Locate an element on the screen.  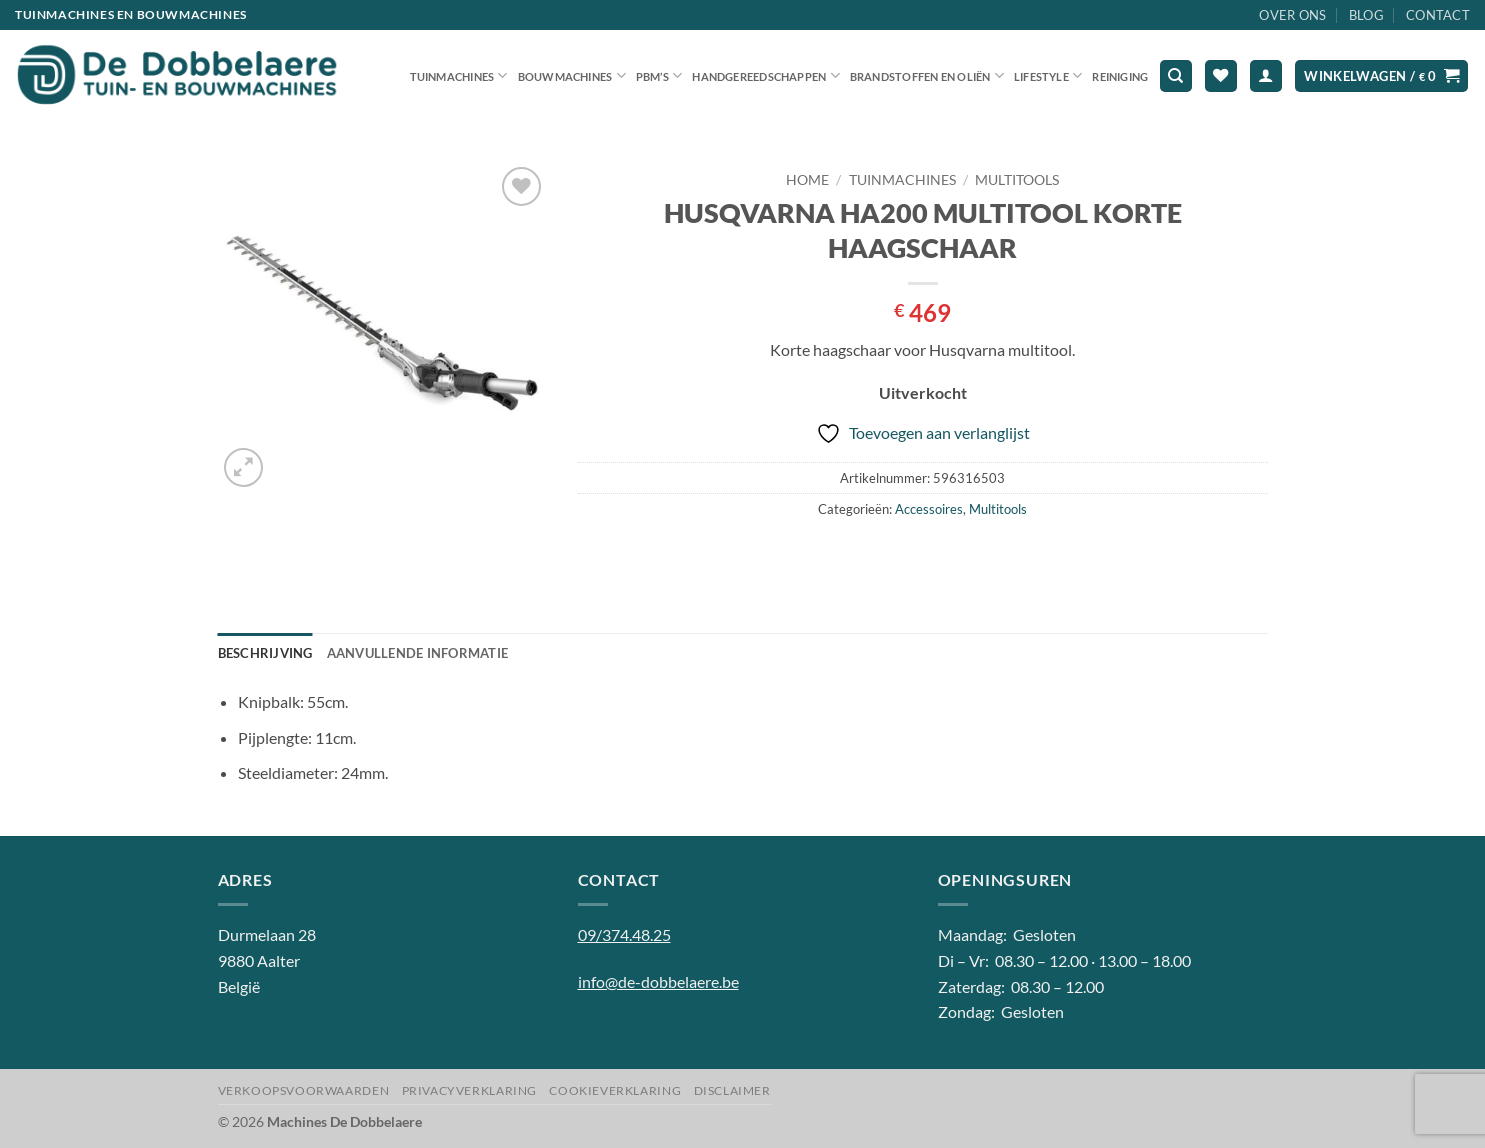
Bouwmachines is located at coordinates (572, 75).